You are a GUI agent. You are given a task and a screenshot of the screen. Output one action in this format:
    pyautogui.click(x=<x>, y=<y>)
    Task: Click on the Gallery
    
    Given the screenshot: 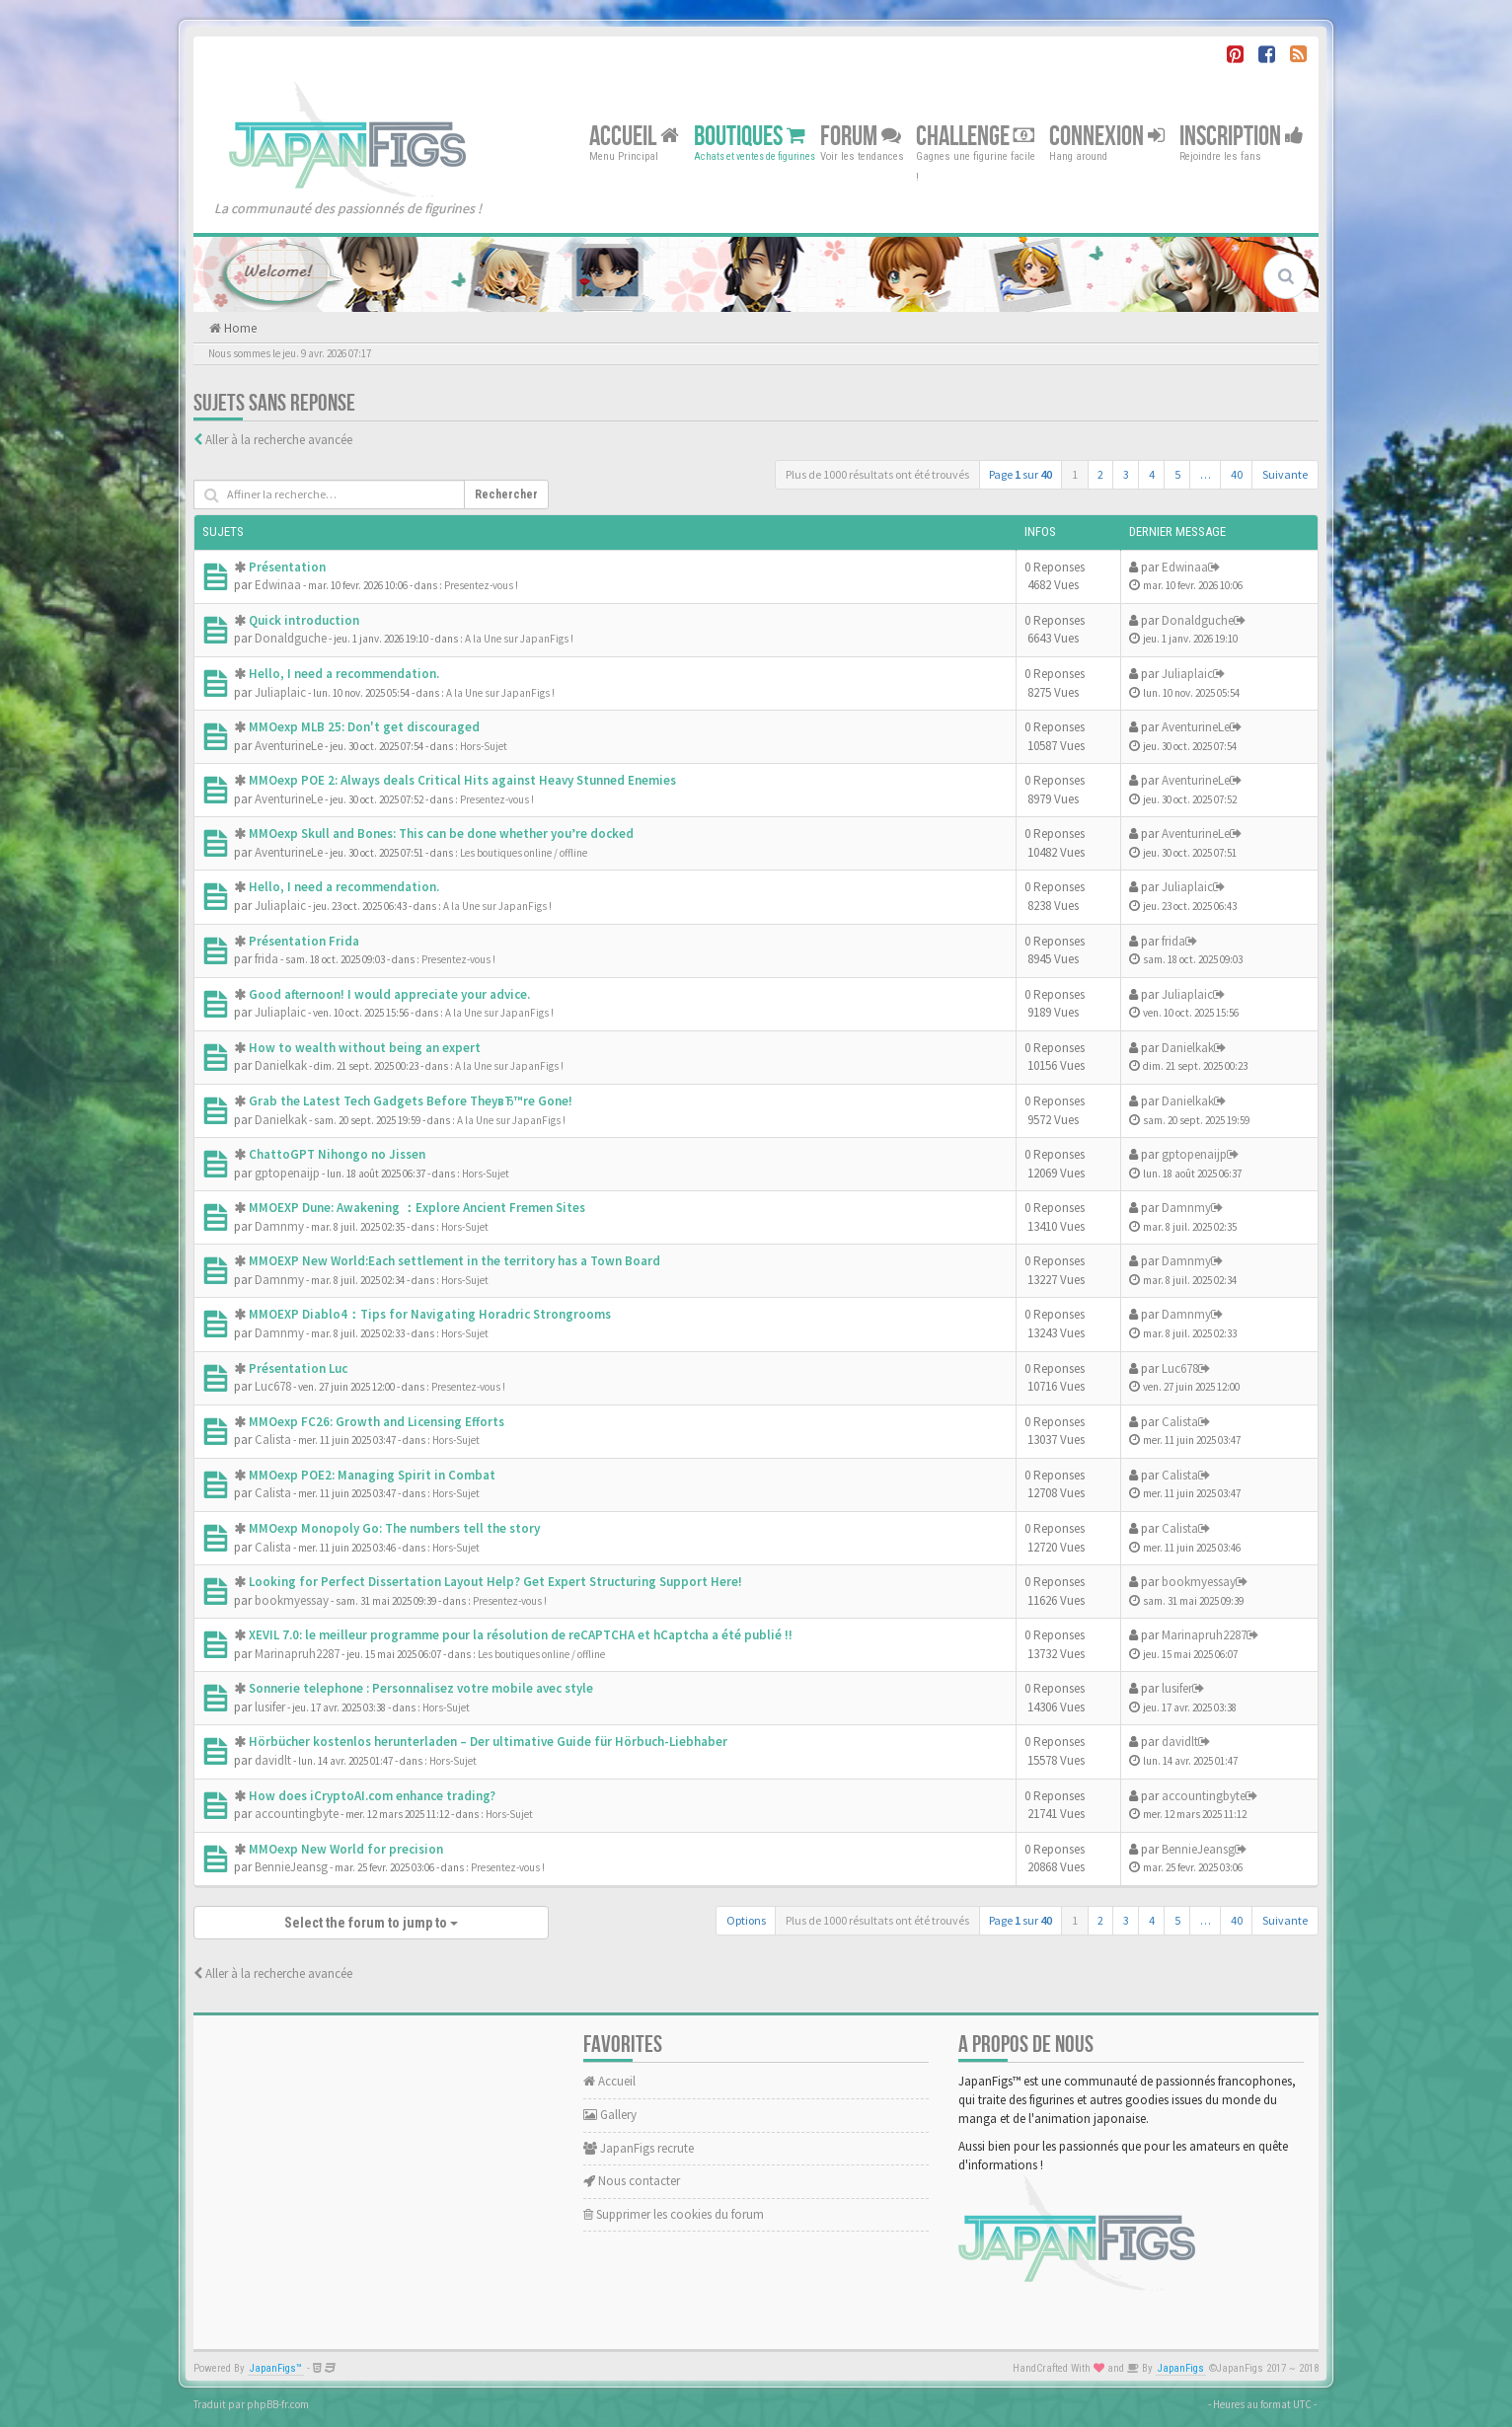 What is the action you would take?
    pyautogui.click(x=610, y=2114)
    